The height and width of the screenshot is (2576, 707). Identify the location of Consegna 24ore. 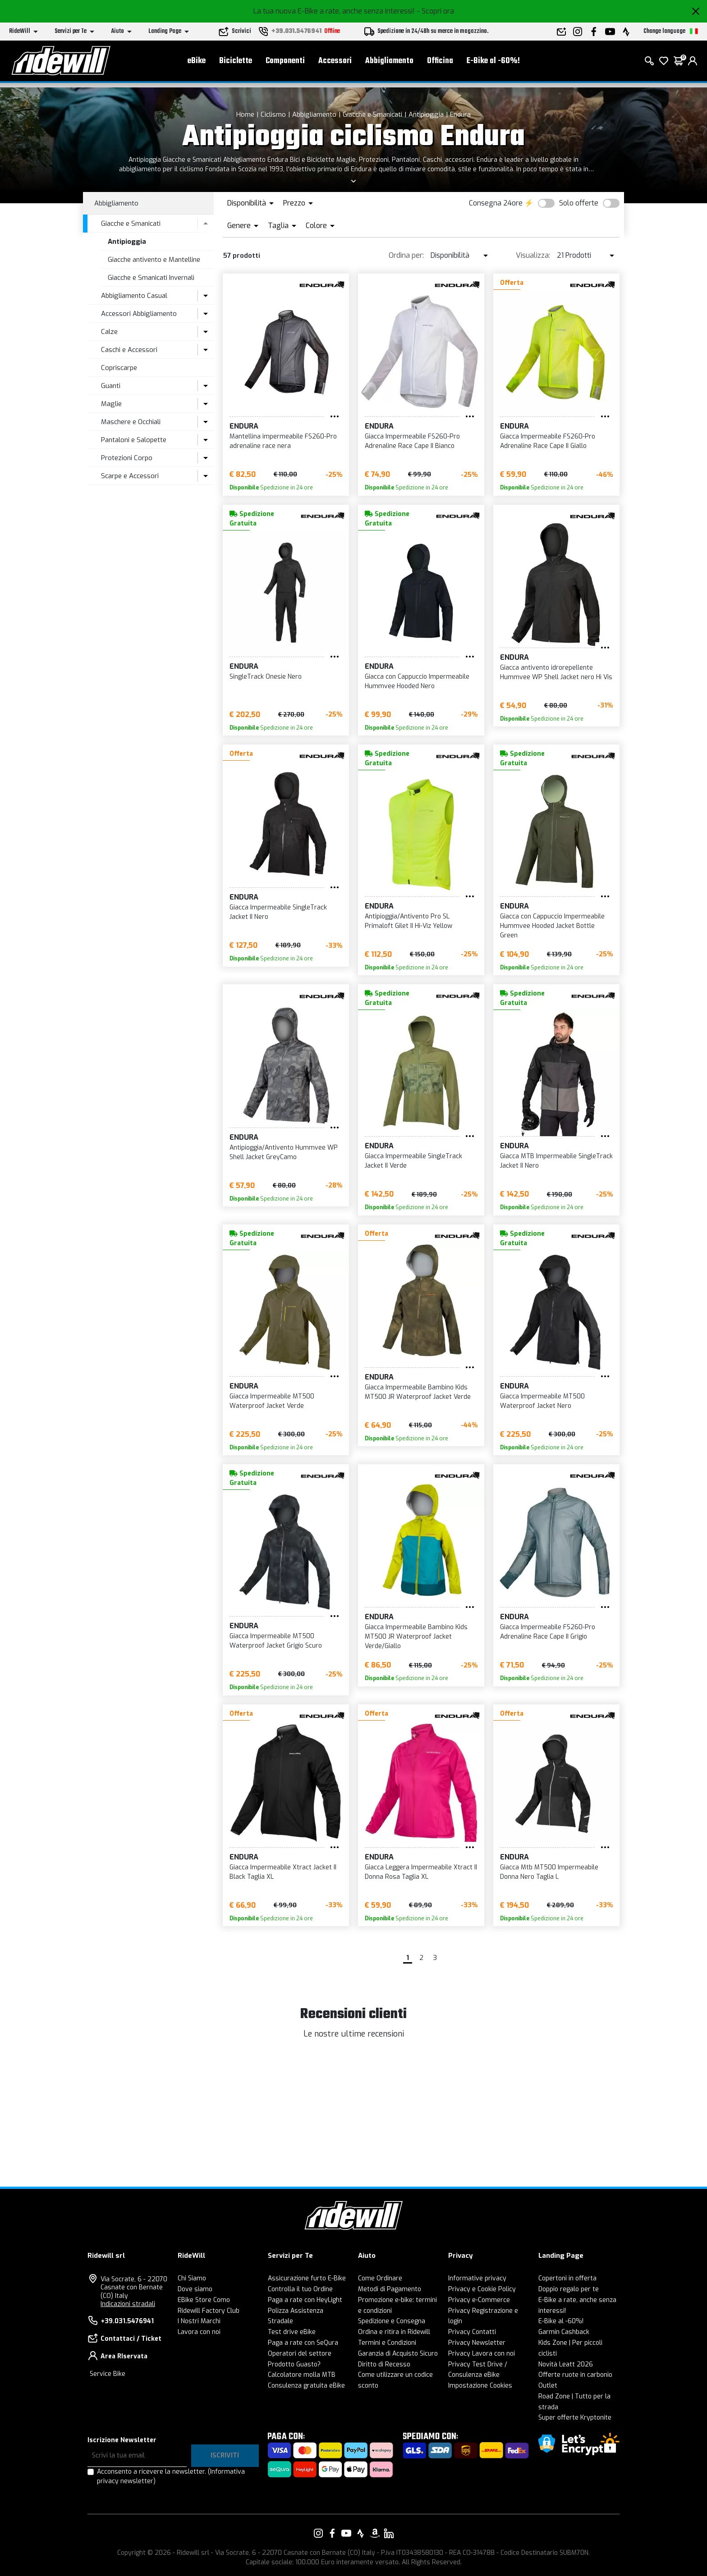
(496, 203).